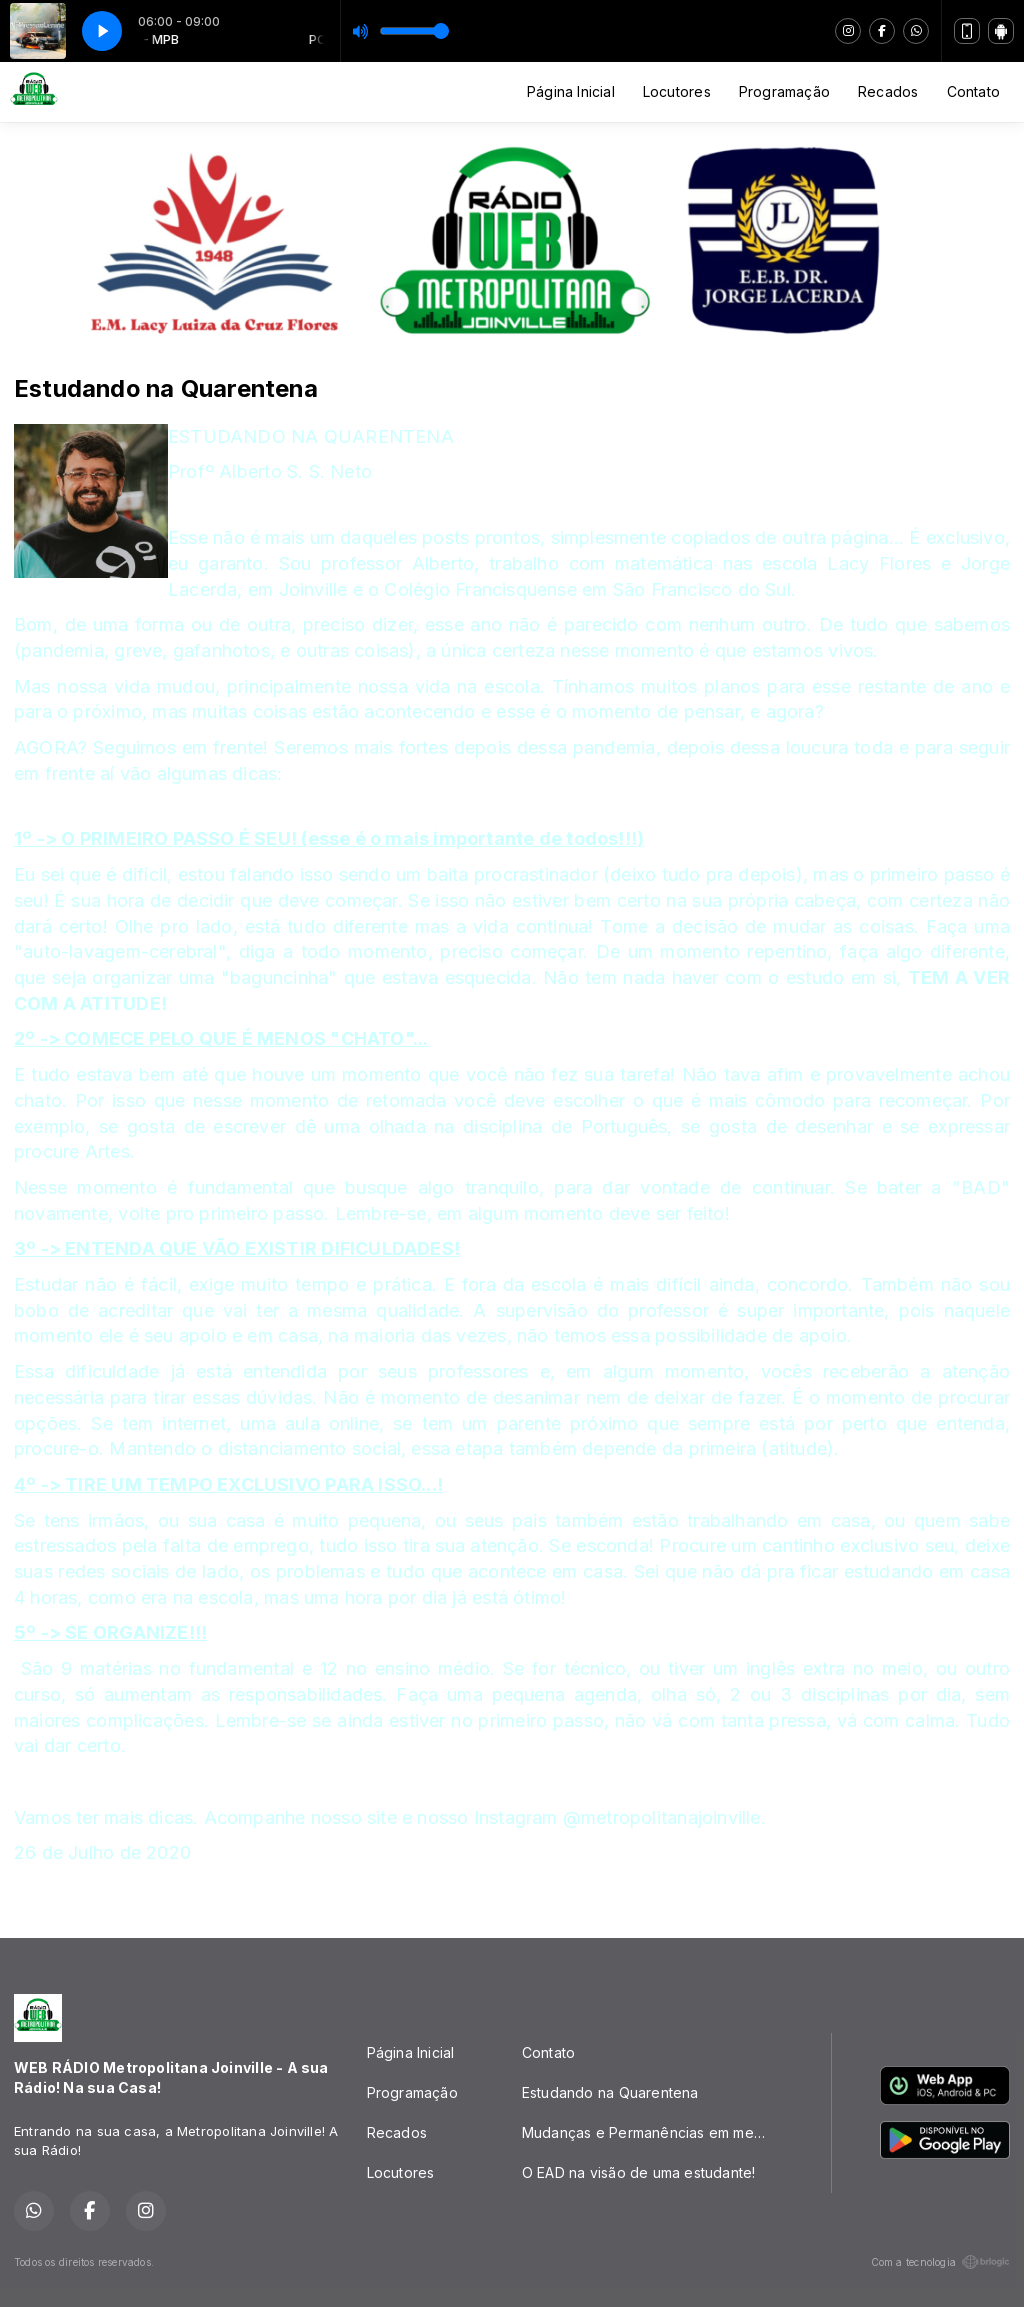 The width and height of the screenshot is (1024, 2307). Describe the element at coordinates (610, 2092) in the screenshot. I see `Estudando na Quarentena` at that location.